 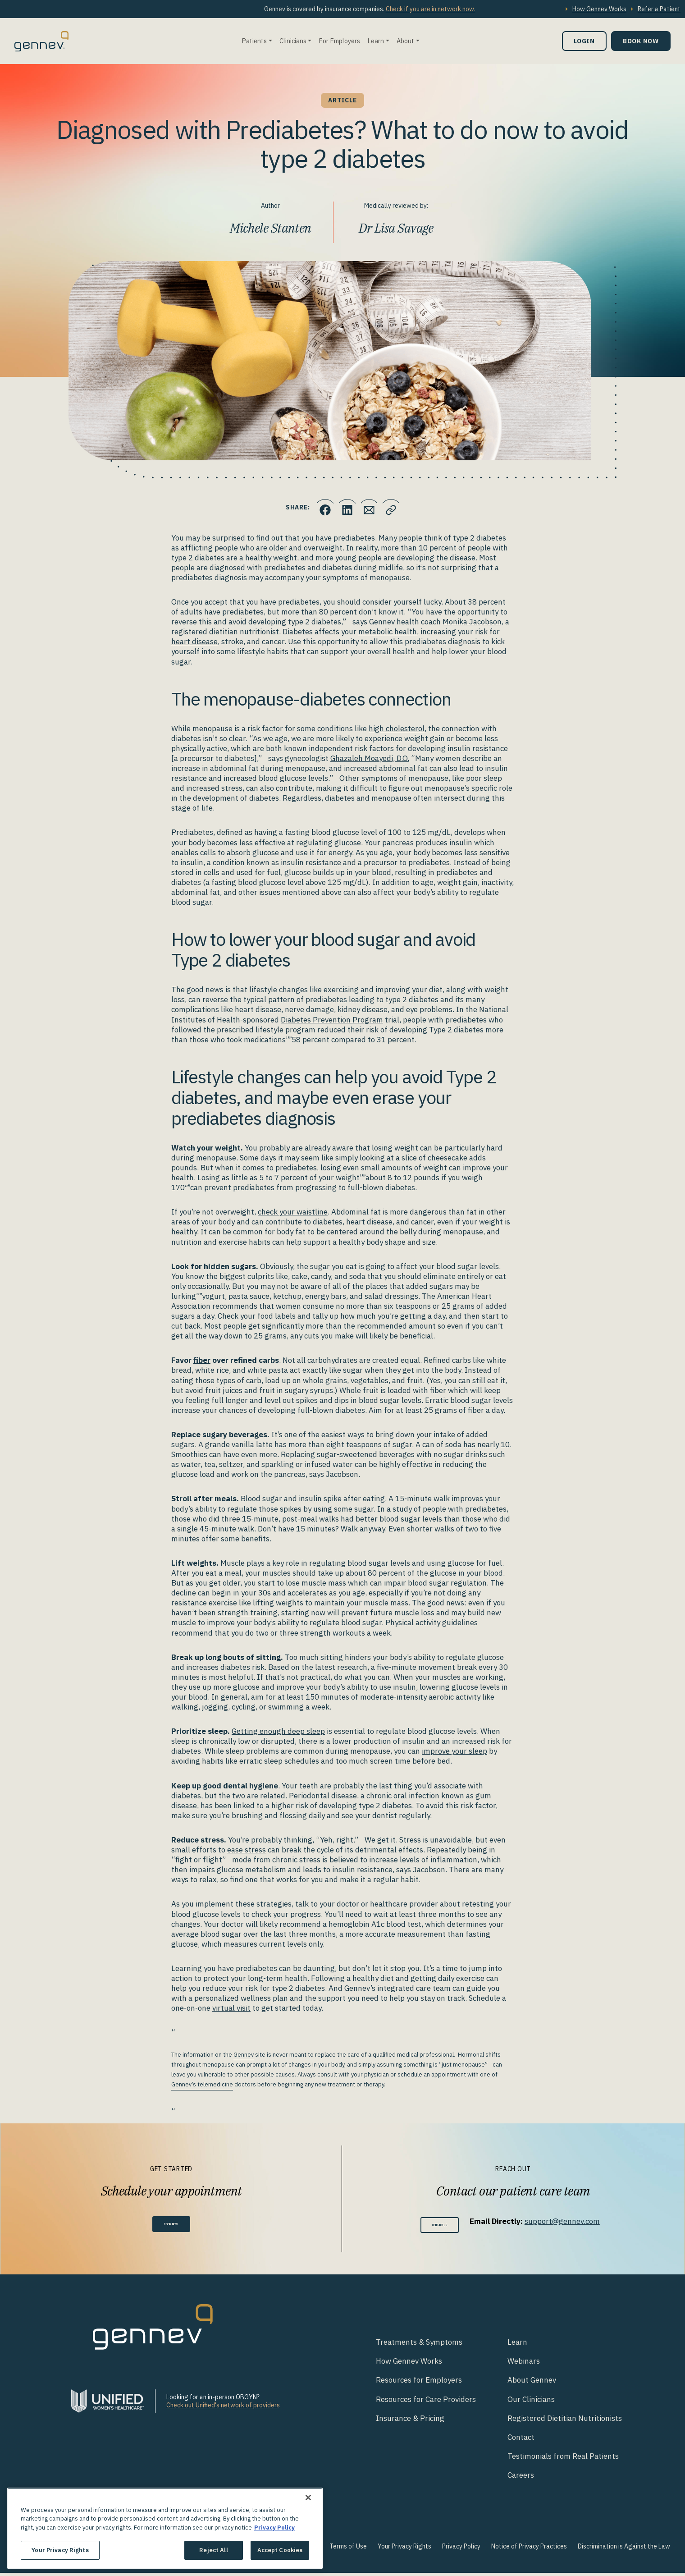 What do you see at coordinates (254, 41) in the screenshot?
I see `Patients` at bounding box center [254, 41].